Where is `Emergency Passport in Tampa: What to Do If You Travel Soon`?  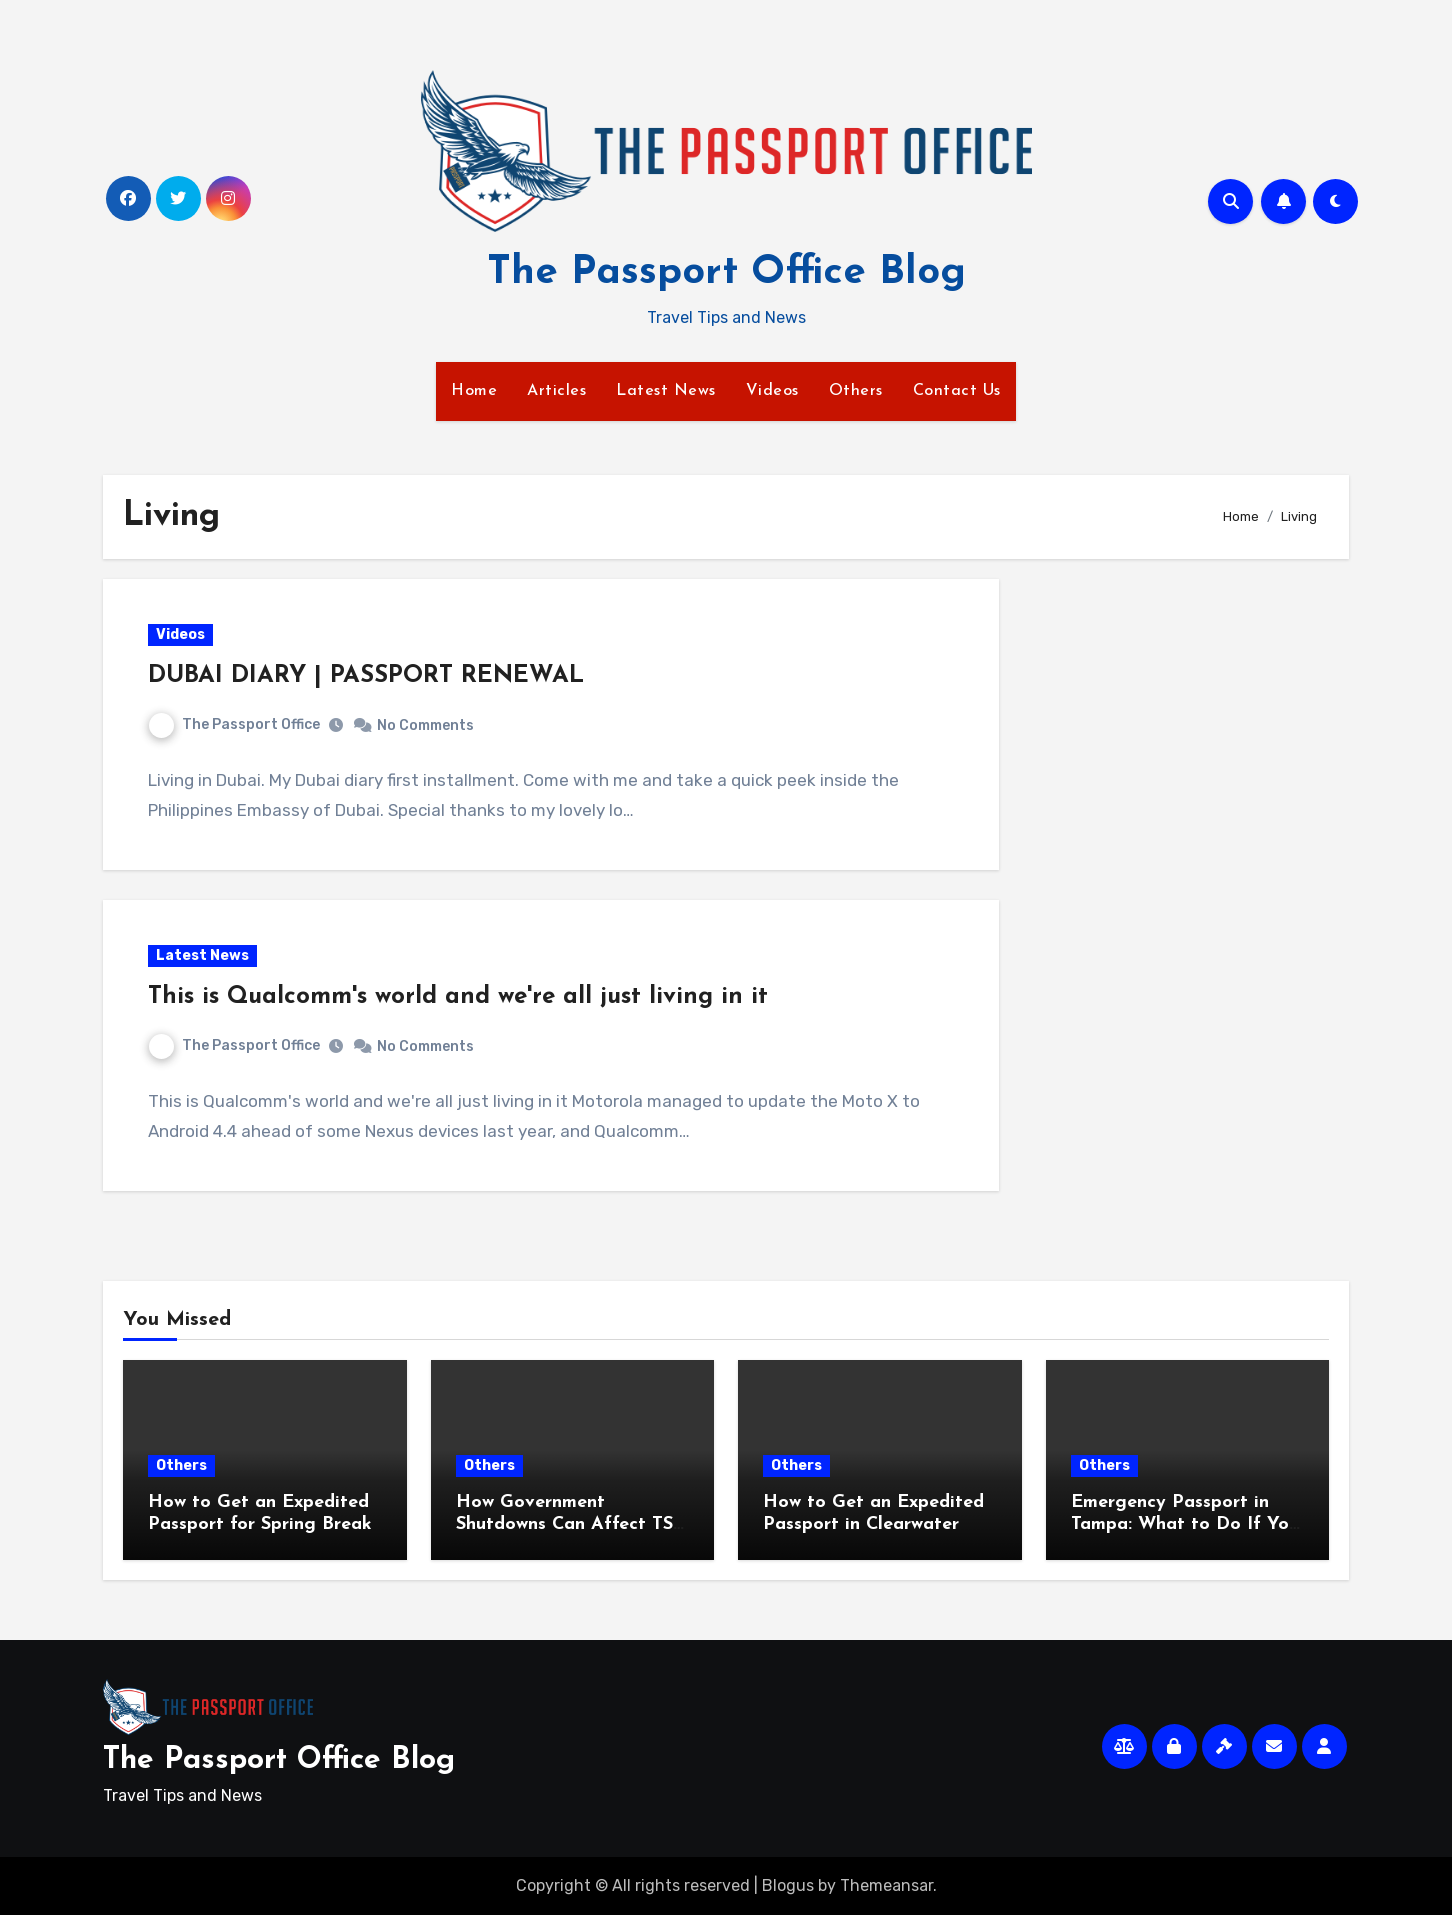
Emergency Passport in Tampa: What to Do If You Travel Soon is located at coordinates (1185, 1524).